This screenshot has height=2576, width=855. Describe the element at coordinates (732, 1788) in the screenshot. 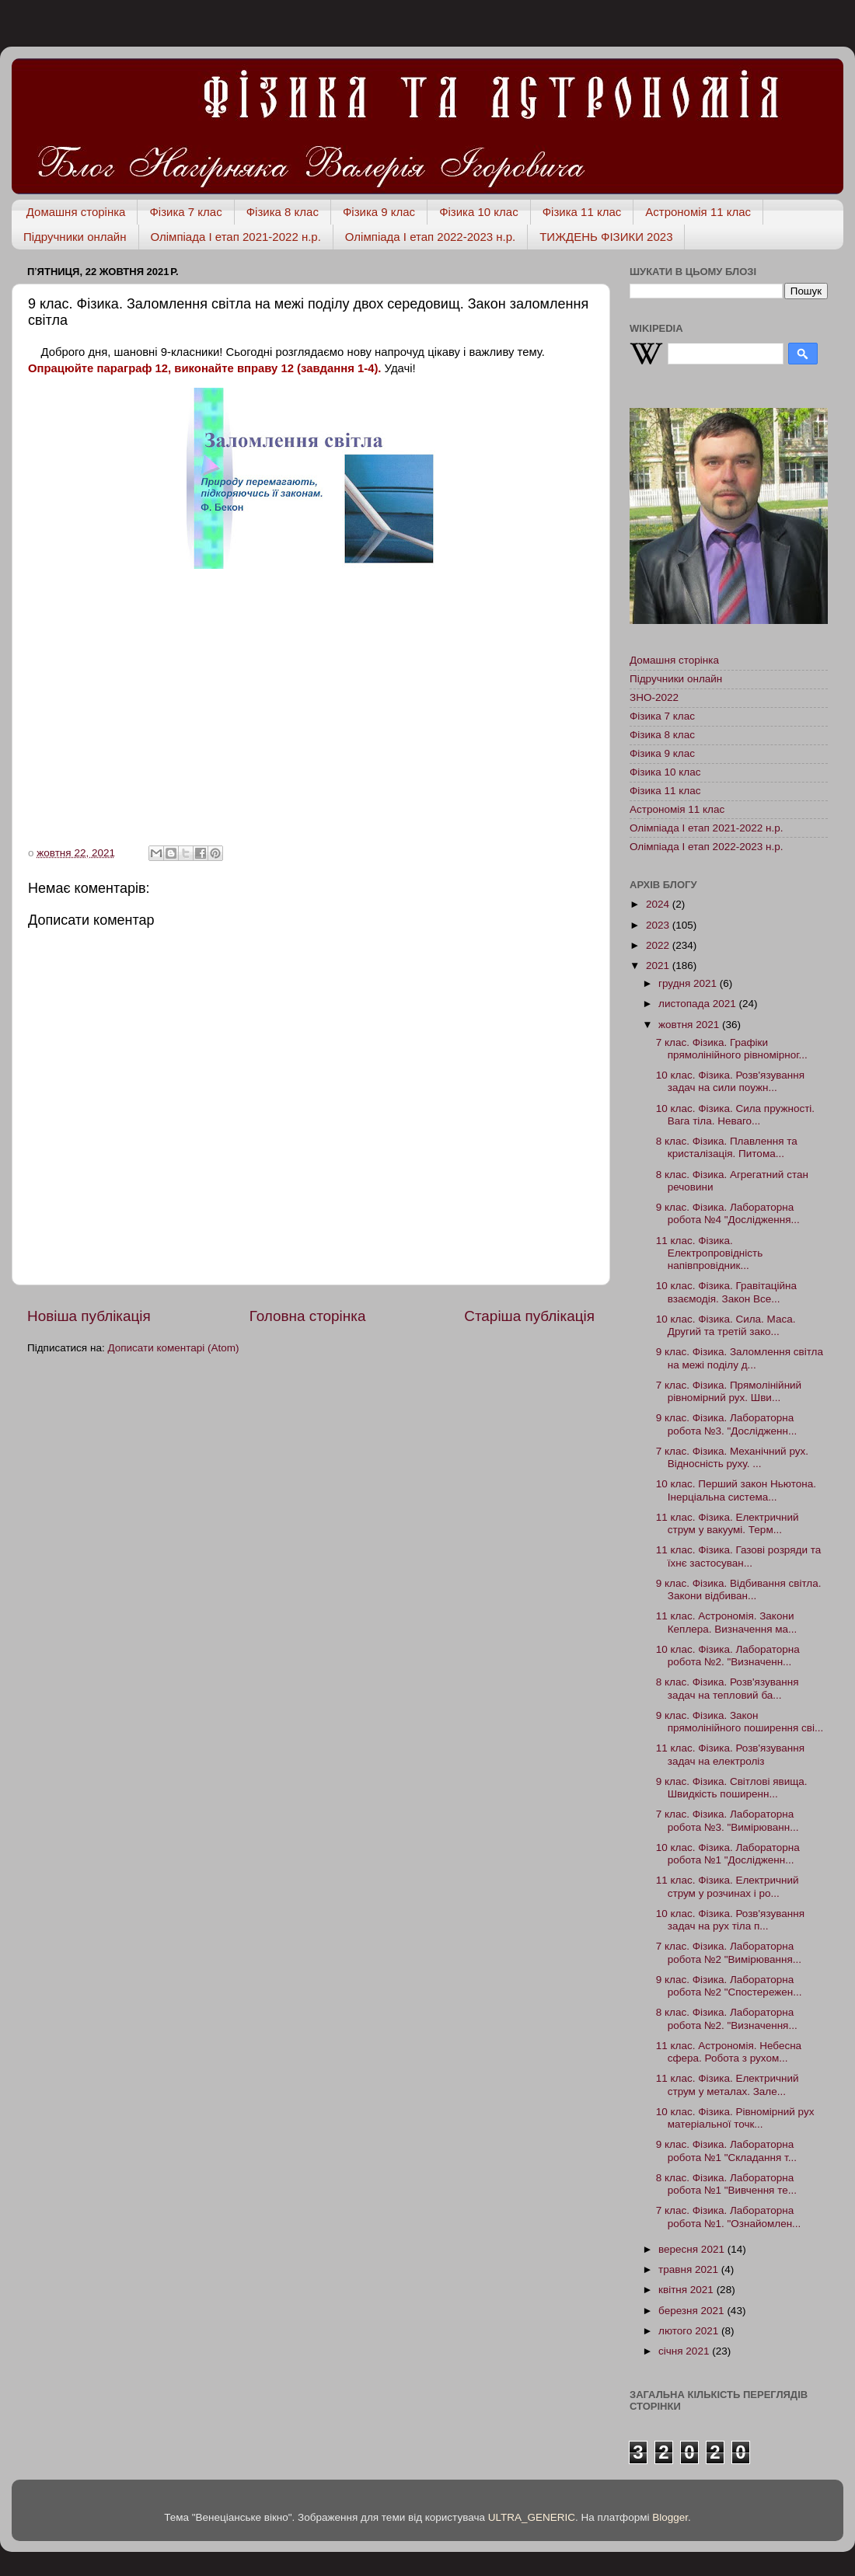

I see `9 клас. Фізика. Світлові явища. Швидкість поширенн...` at that location.